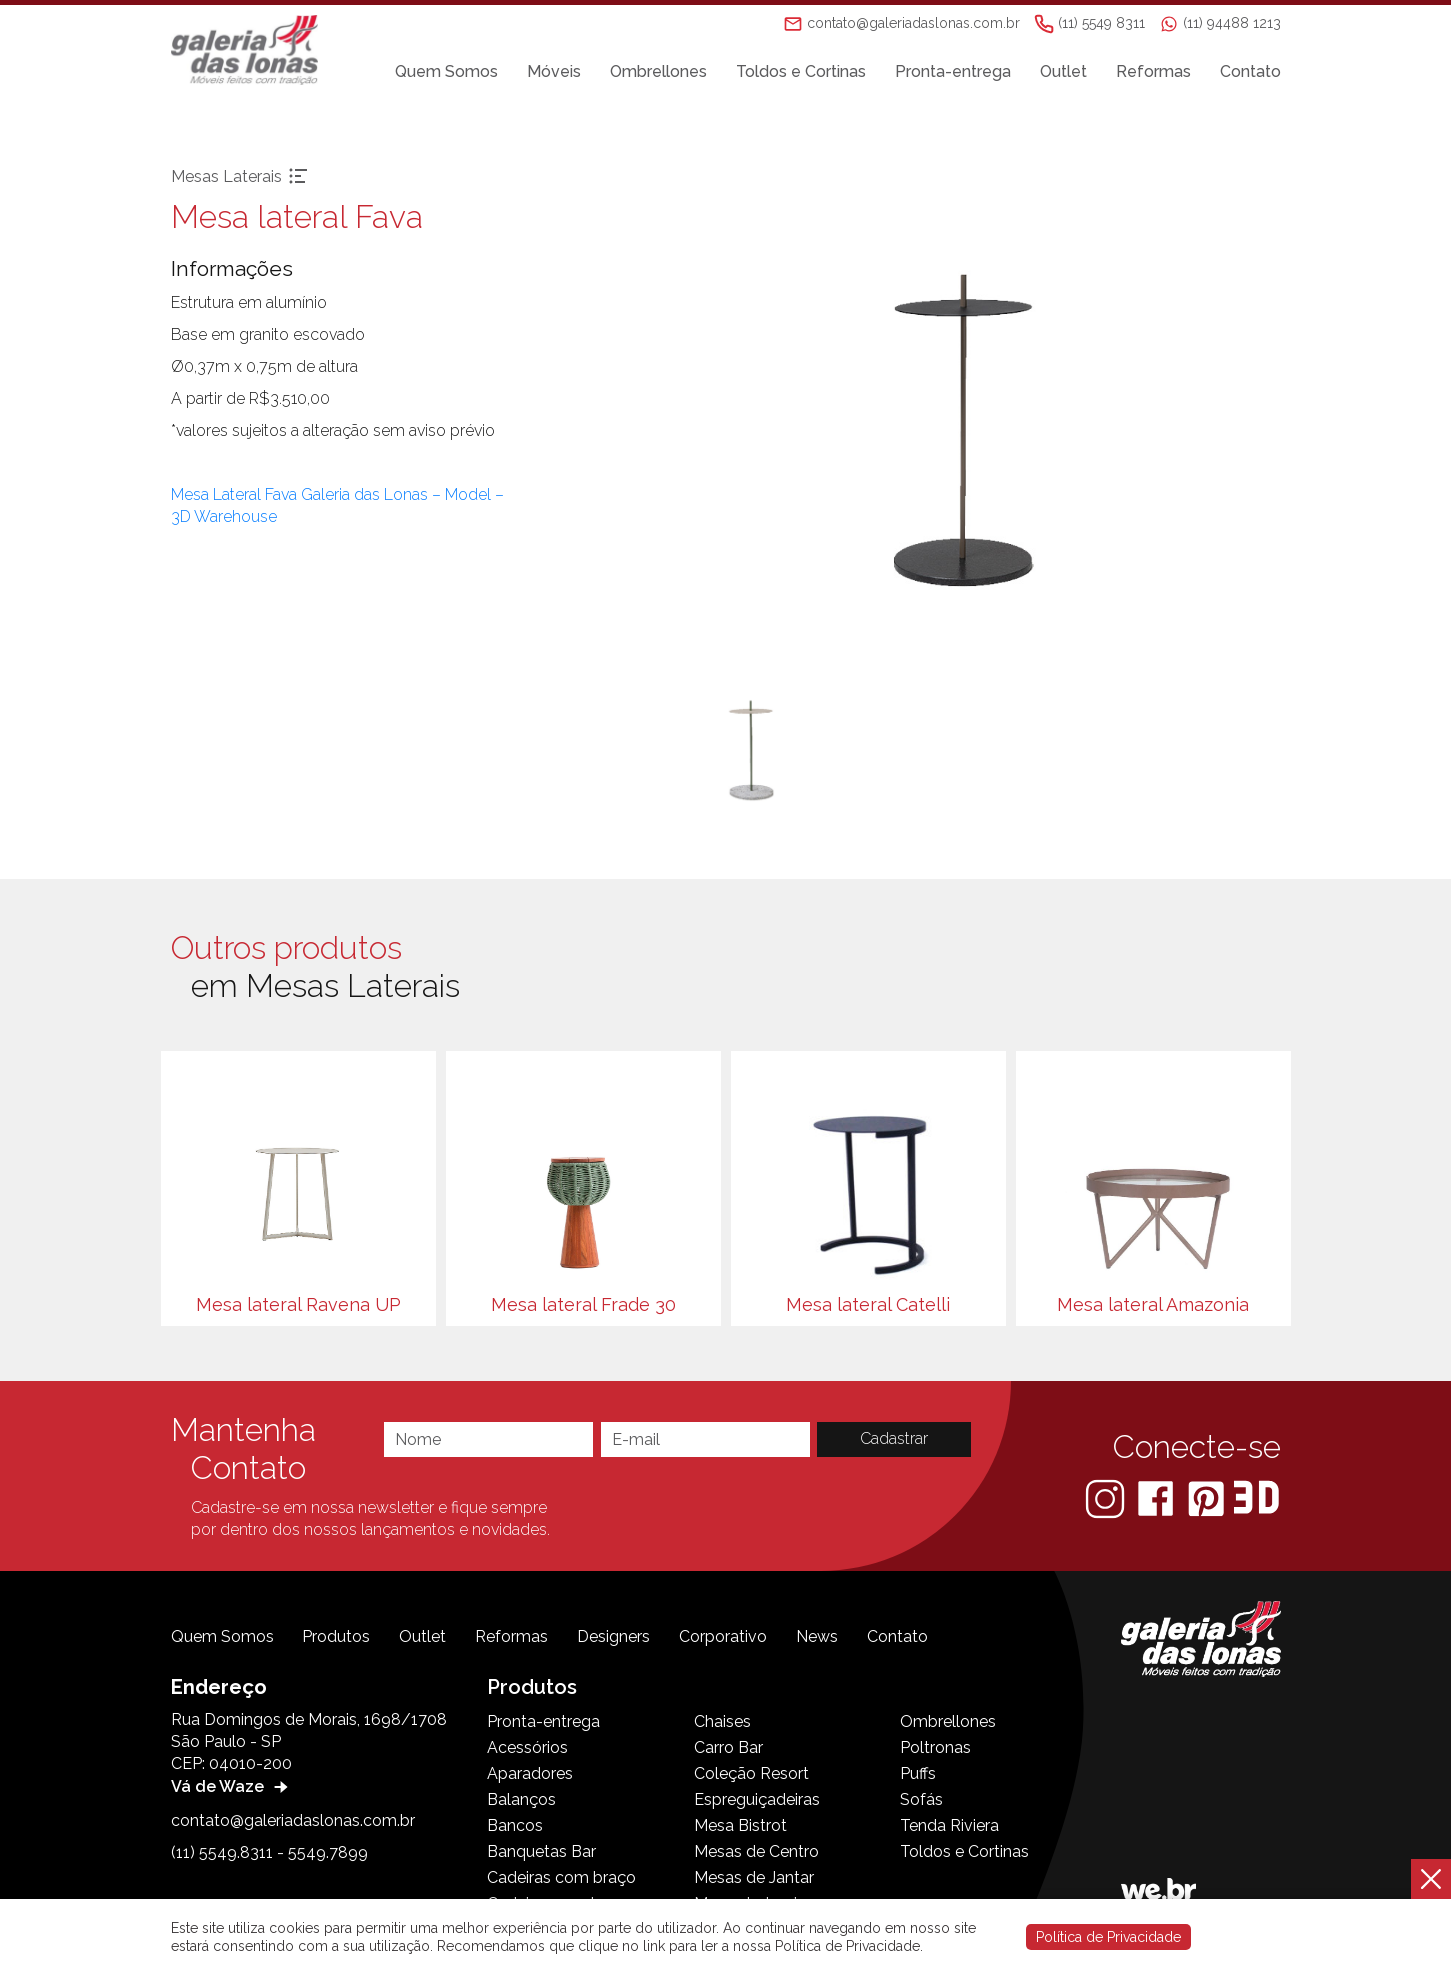 Image resolution: width=1451 pixels, height=1975 pixels. Describe the element at coordinates (1063, 71) in the screenshot. I see `Outlet` at that location.